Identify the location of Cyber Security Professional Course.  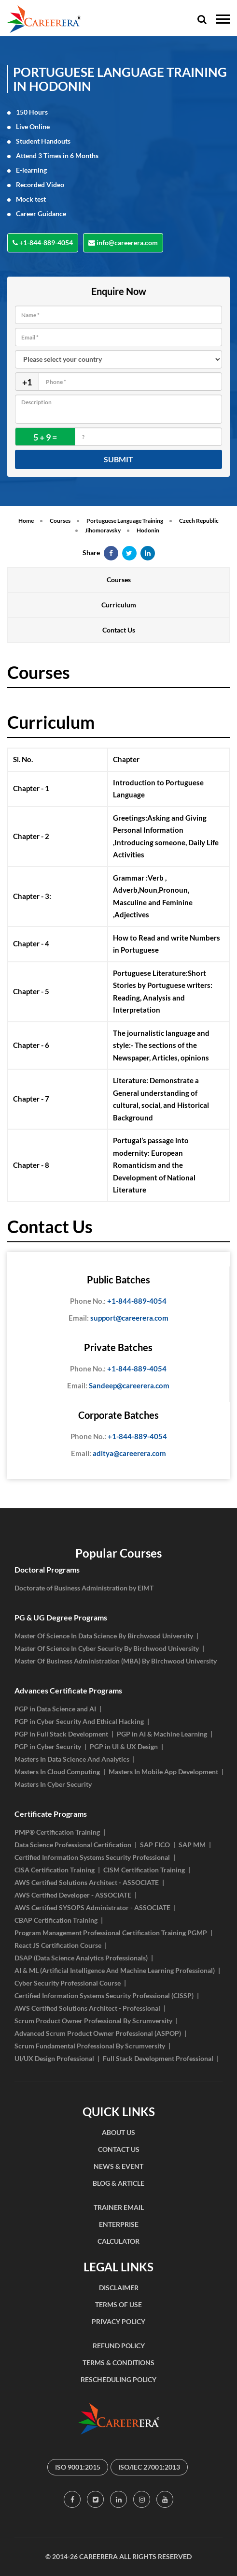
(67, 1983).